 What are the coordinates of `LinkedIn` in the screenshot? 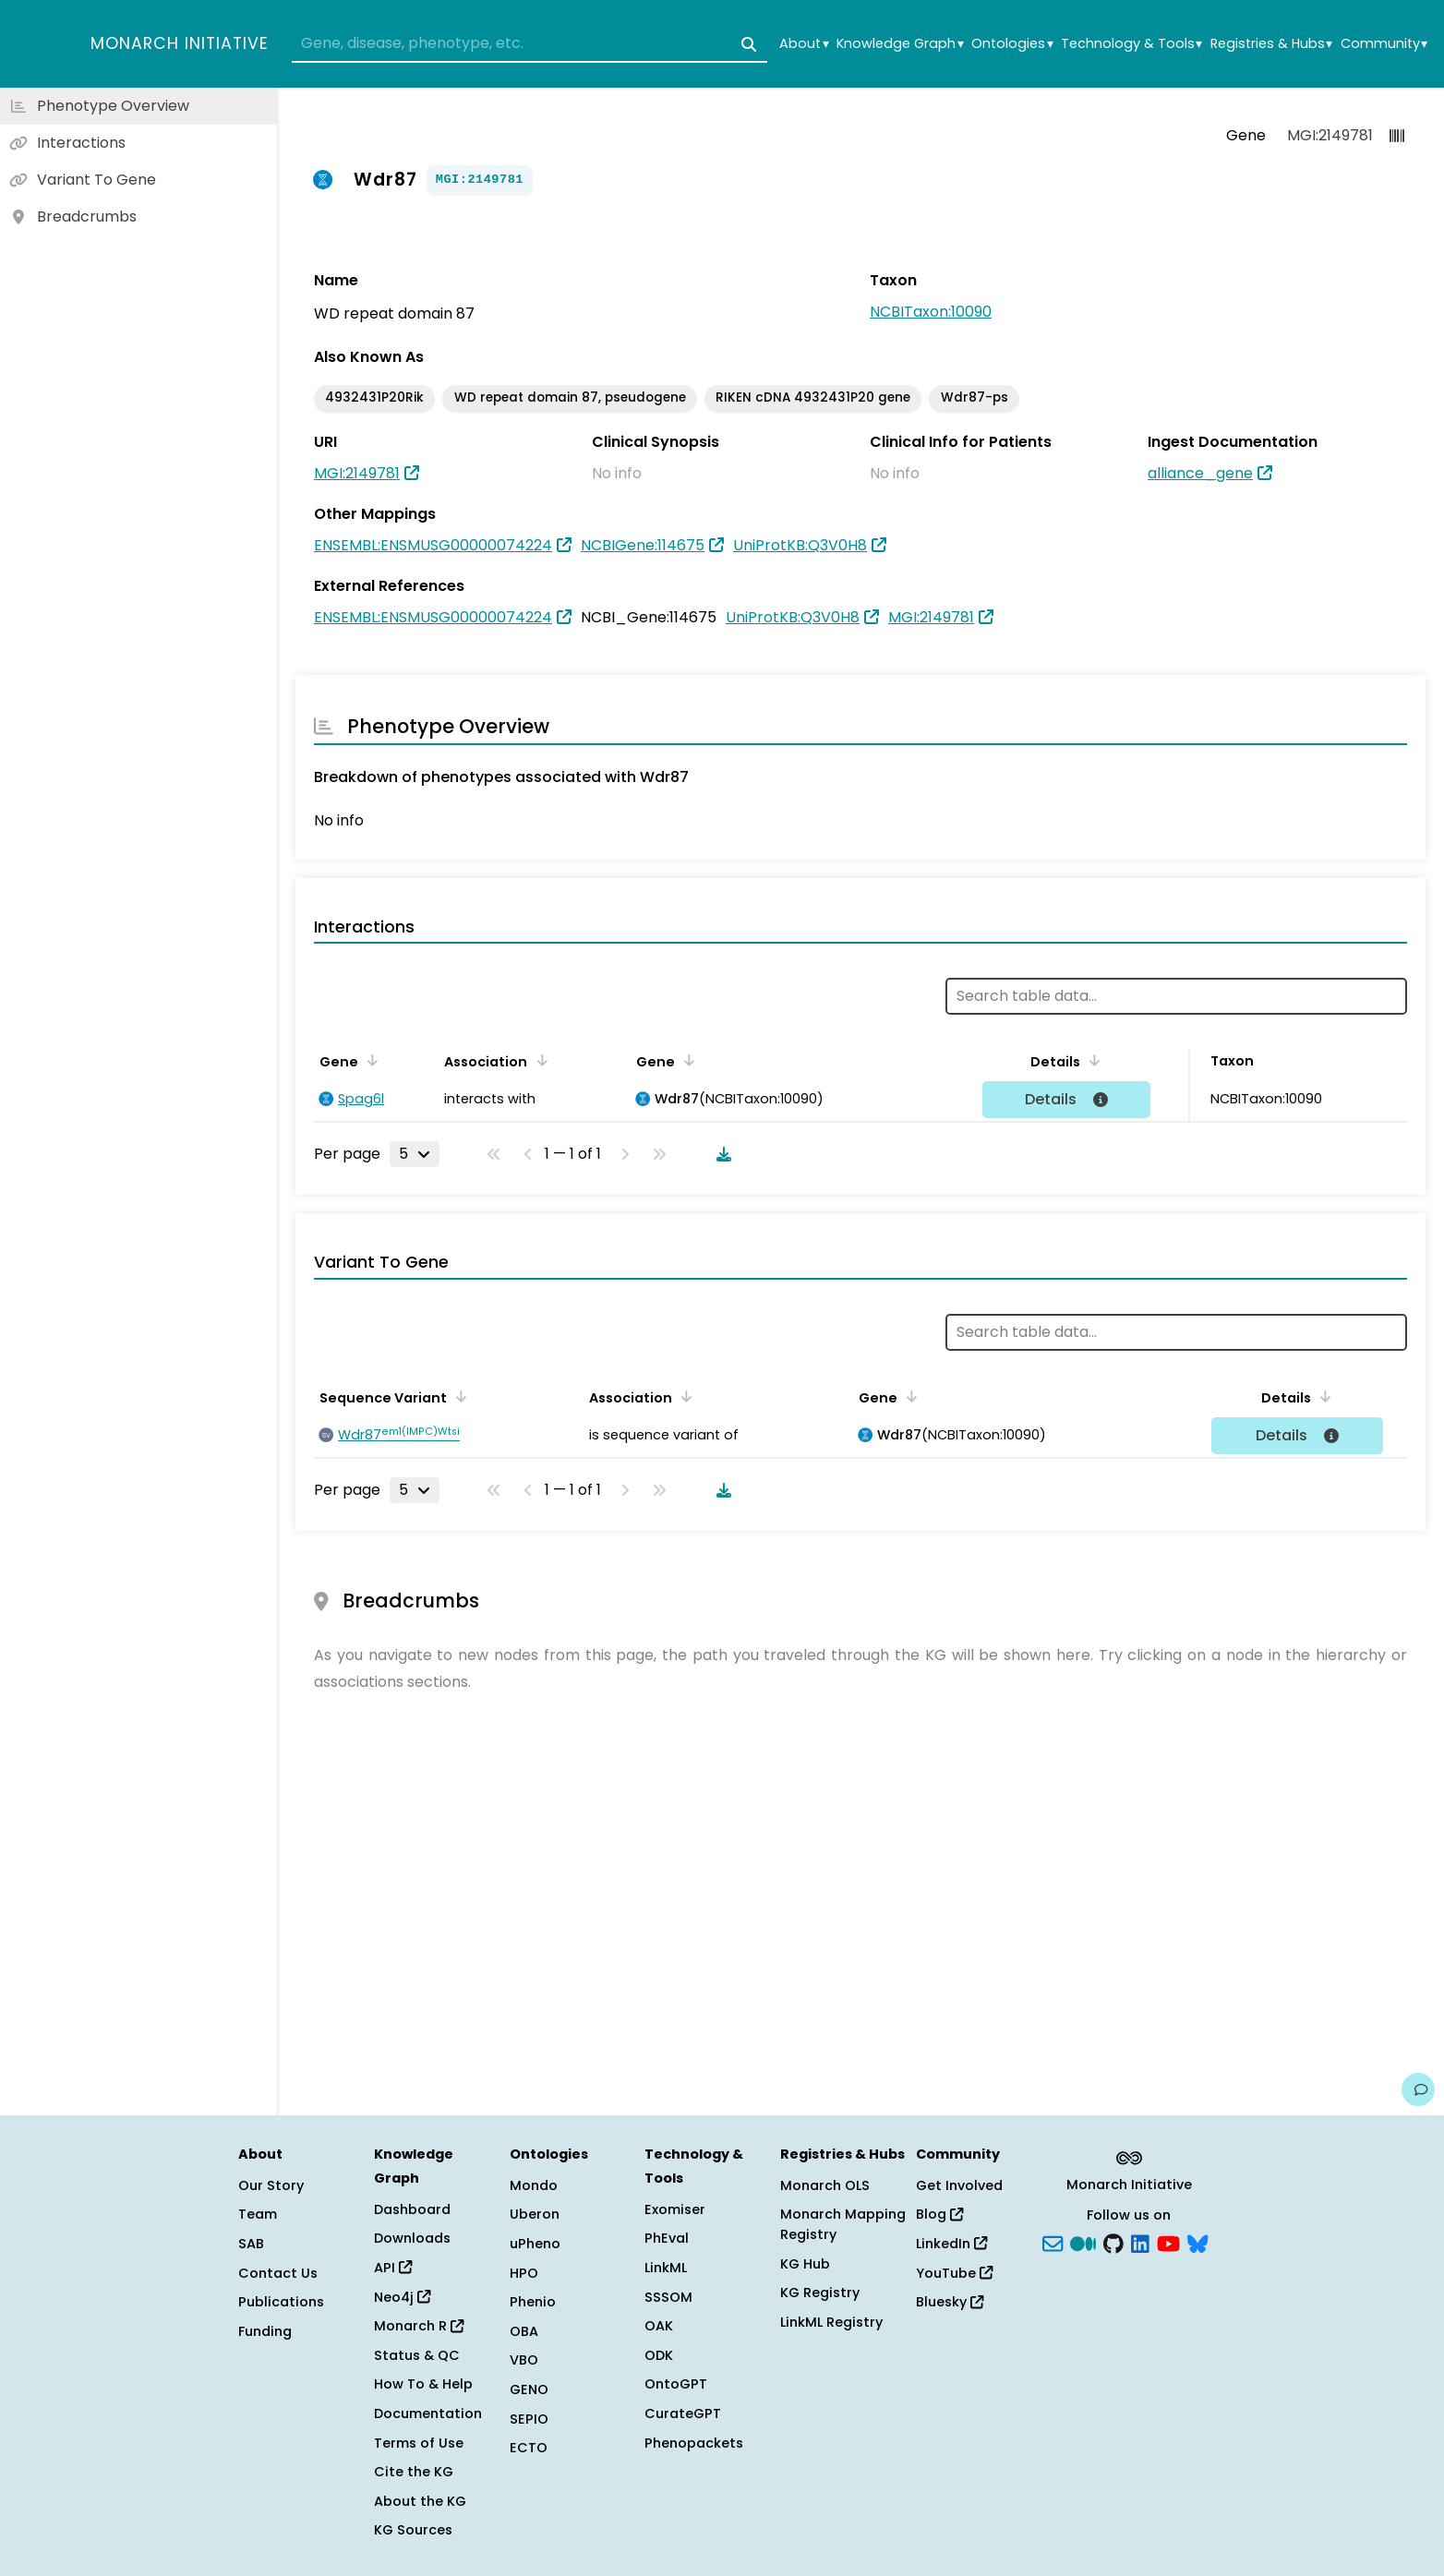 It's located at (951, 2243).